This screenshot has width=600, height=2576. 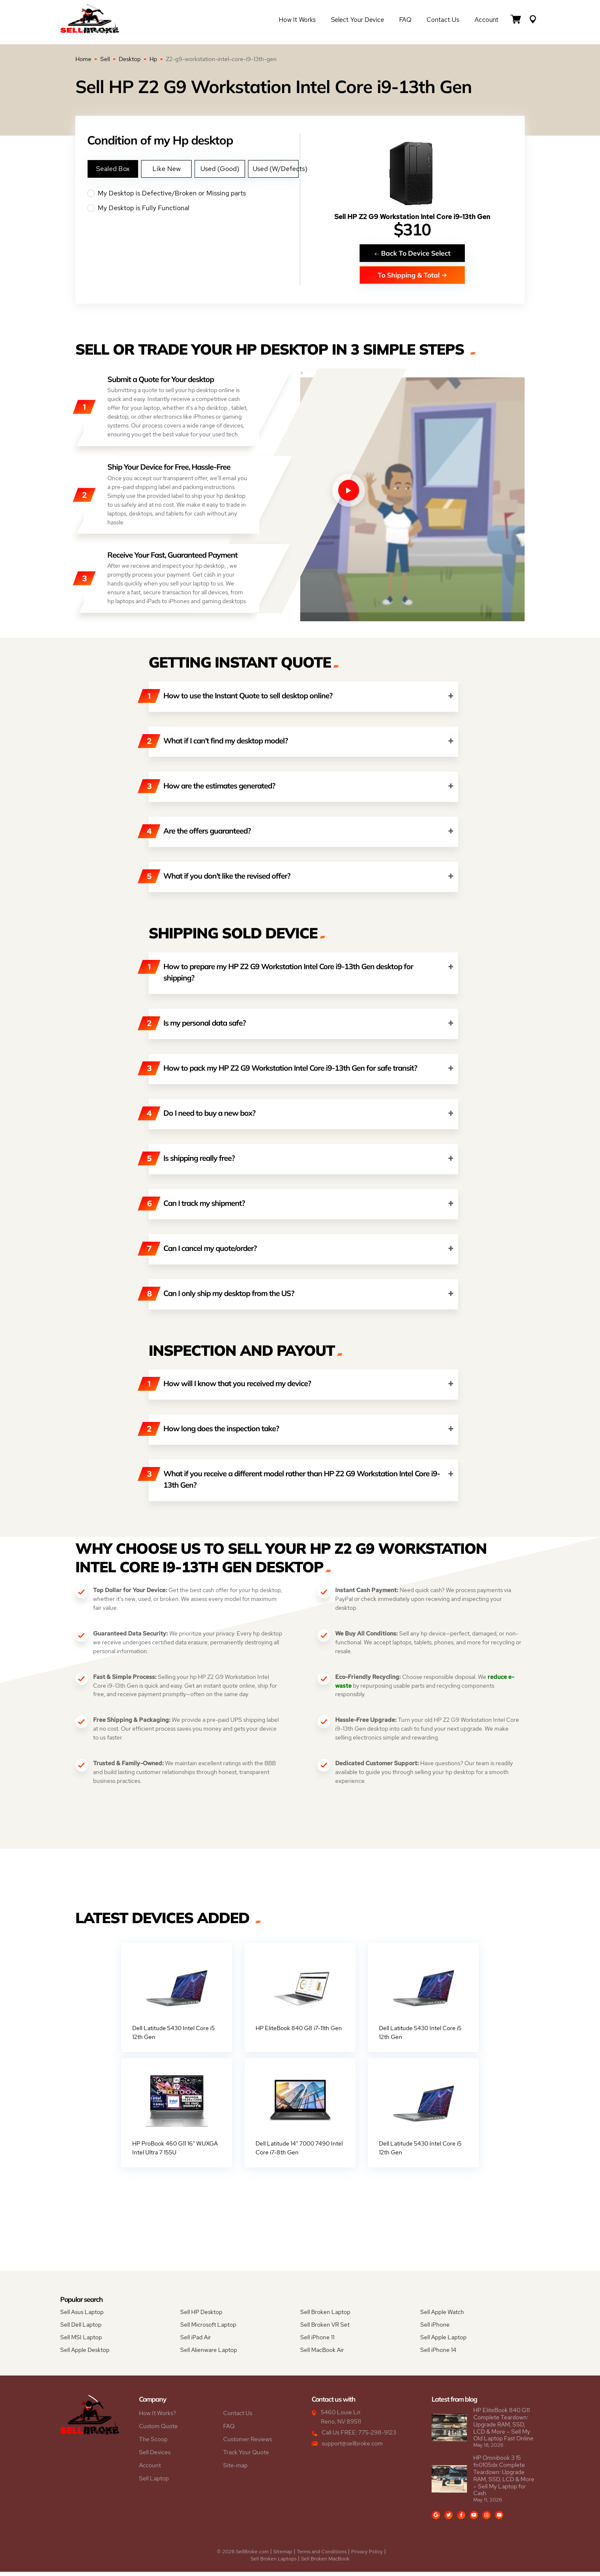 I want to click on Sell HP Desktop, so click(x=201, y=2316).